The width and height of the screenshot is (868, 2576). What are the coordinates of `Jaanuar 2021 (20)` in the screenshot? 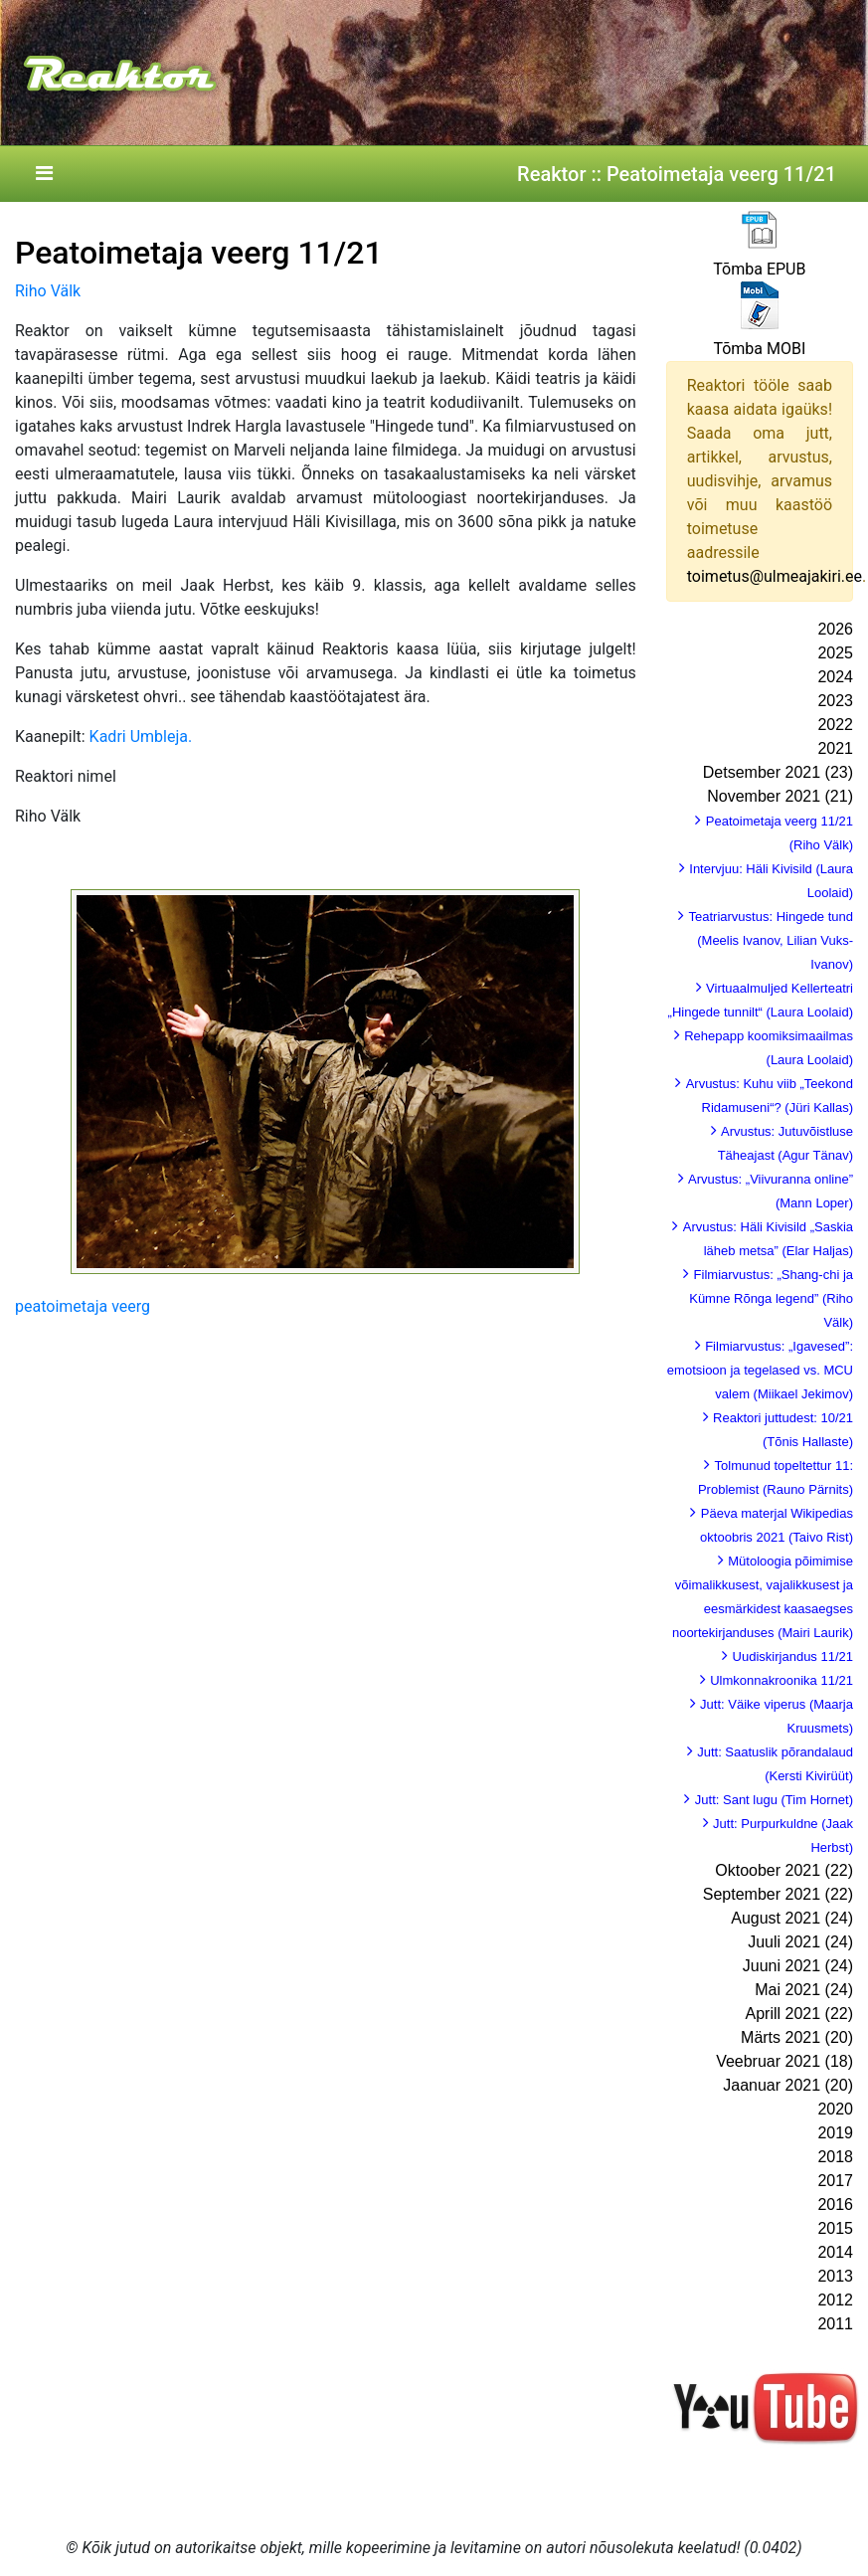 It's located at (788, 2085).